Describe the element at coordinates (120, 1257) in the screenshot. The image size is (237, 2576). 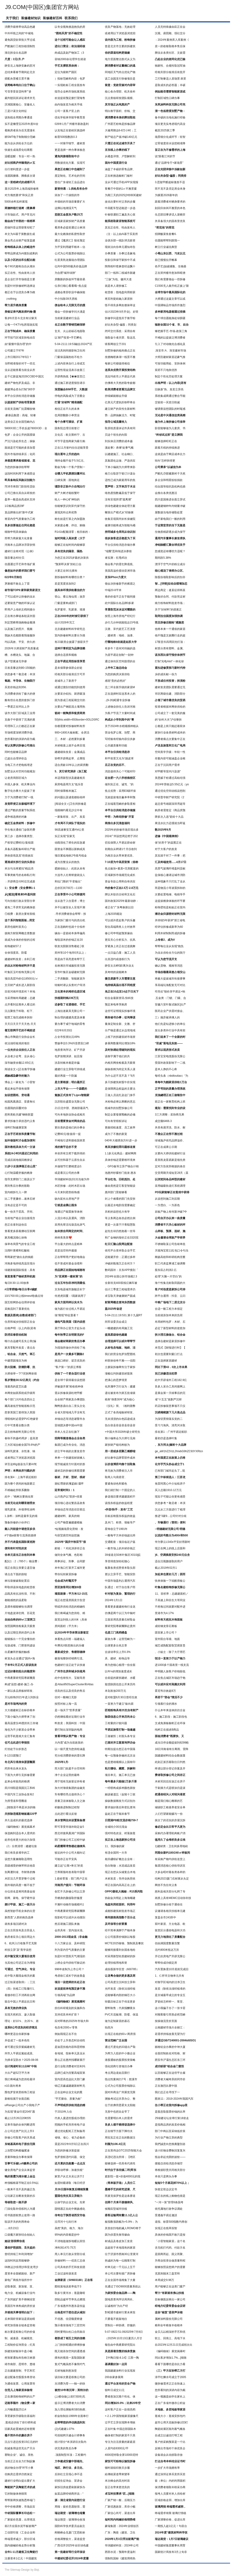
I see `还能避开价；正通过多样` at that location.